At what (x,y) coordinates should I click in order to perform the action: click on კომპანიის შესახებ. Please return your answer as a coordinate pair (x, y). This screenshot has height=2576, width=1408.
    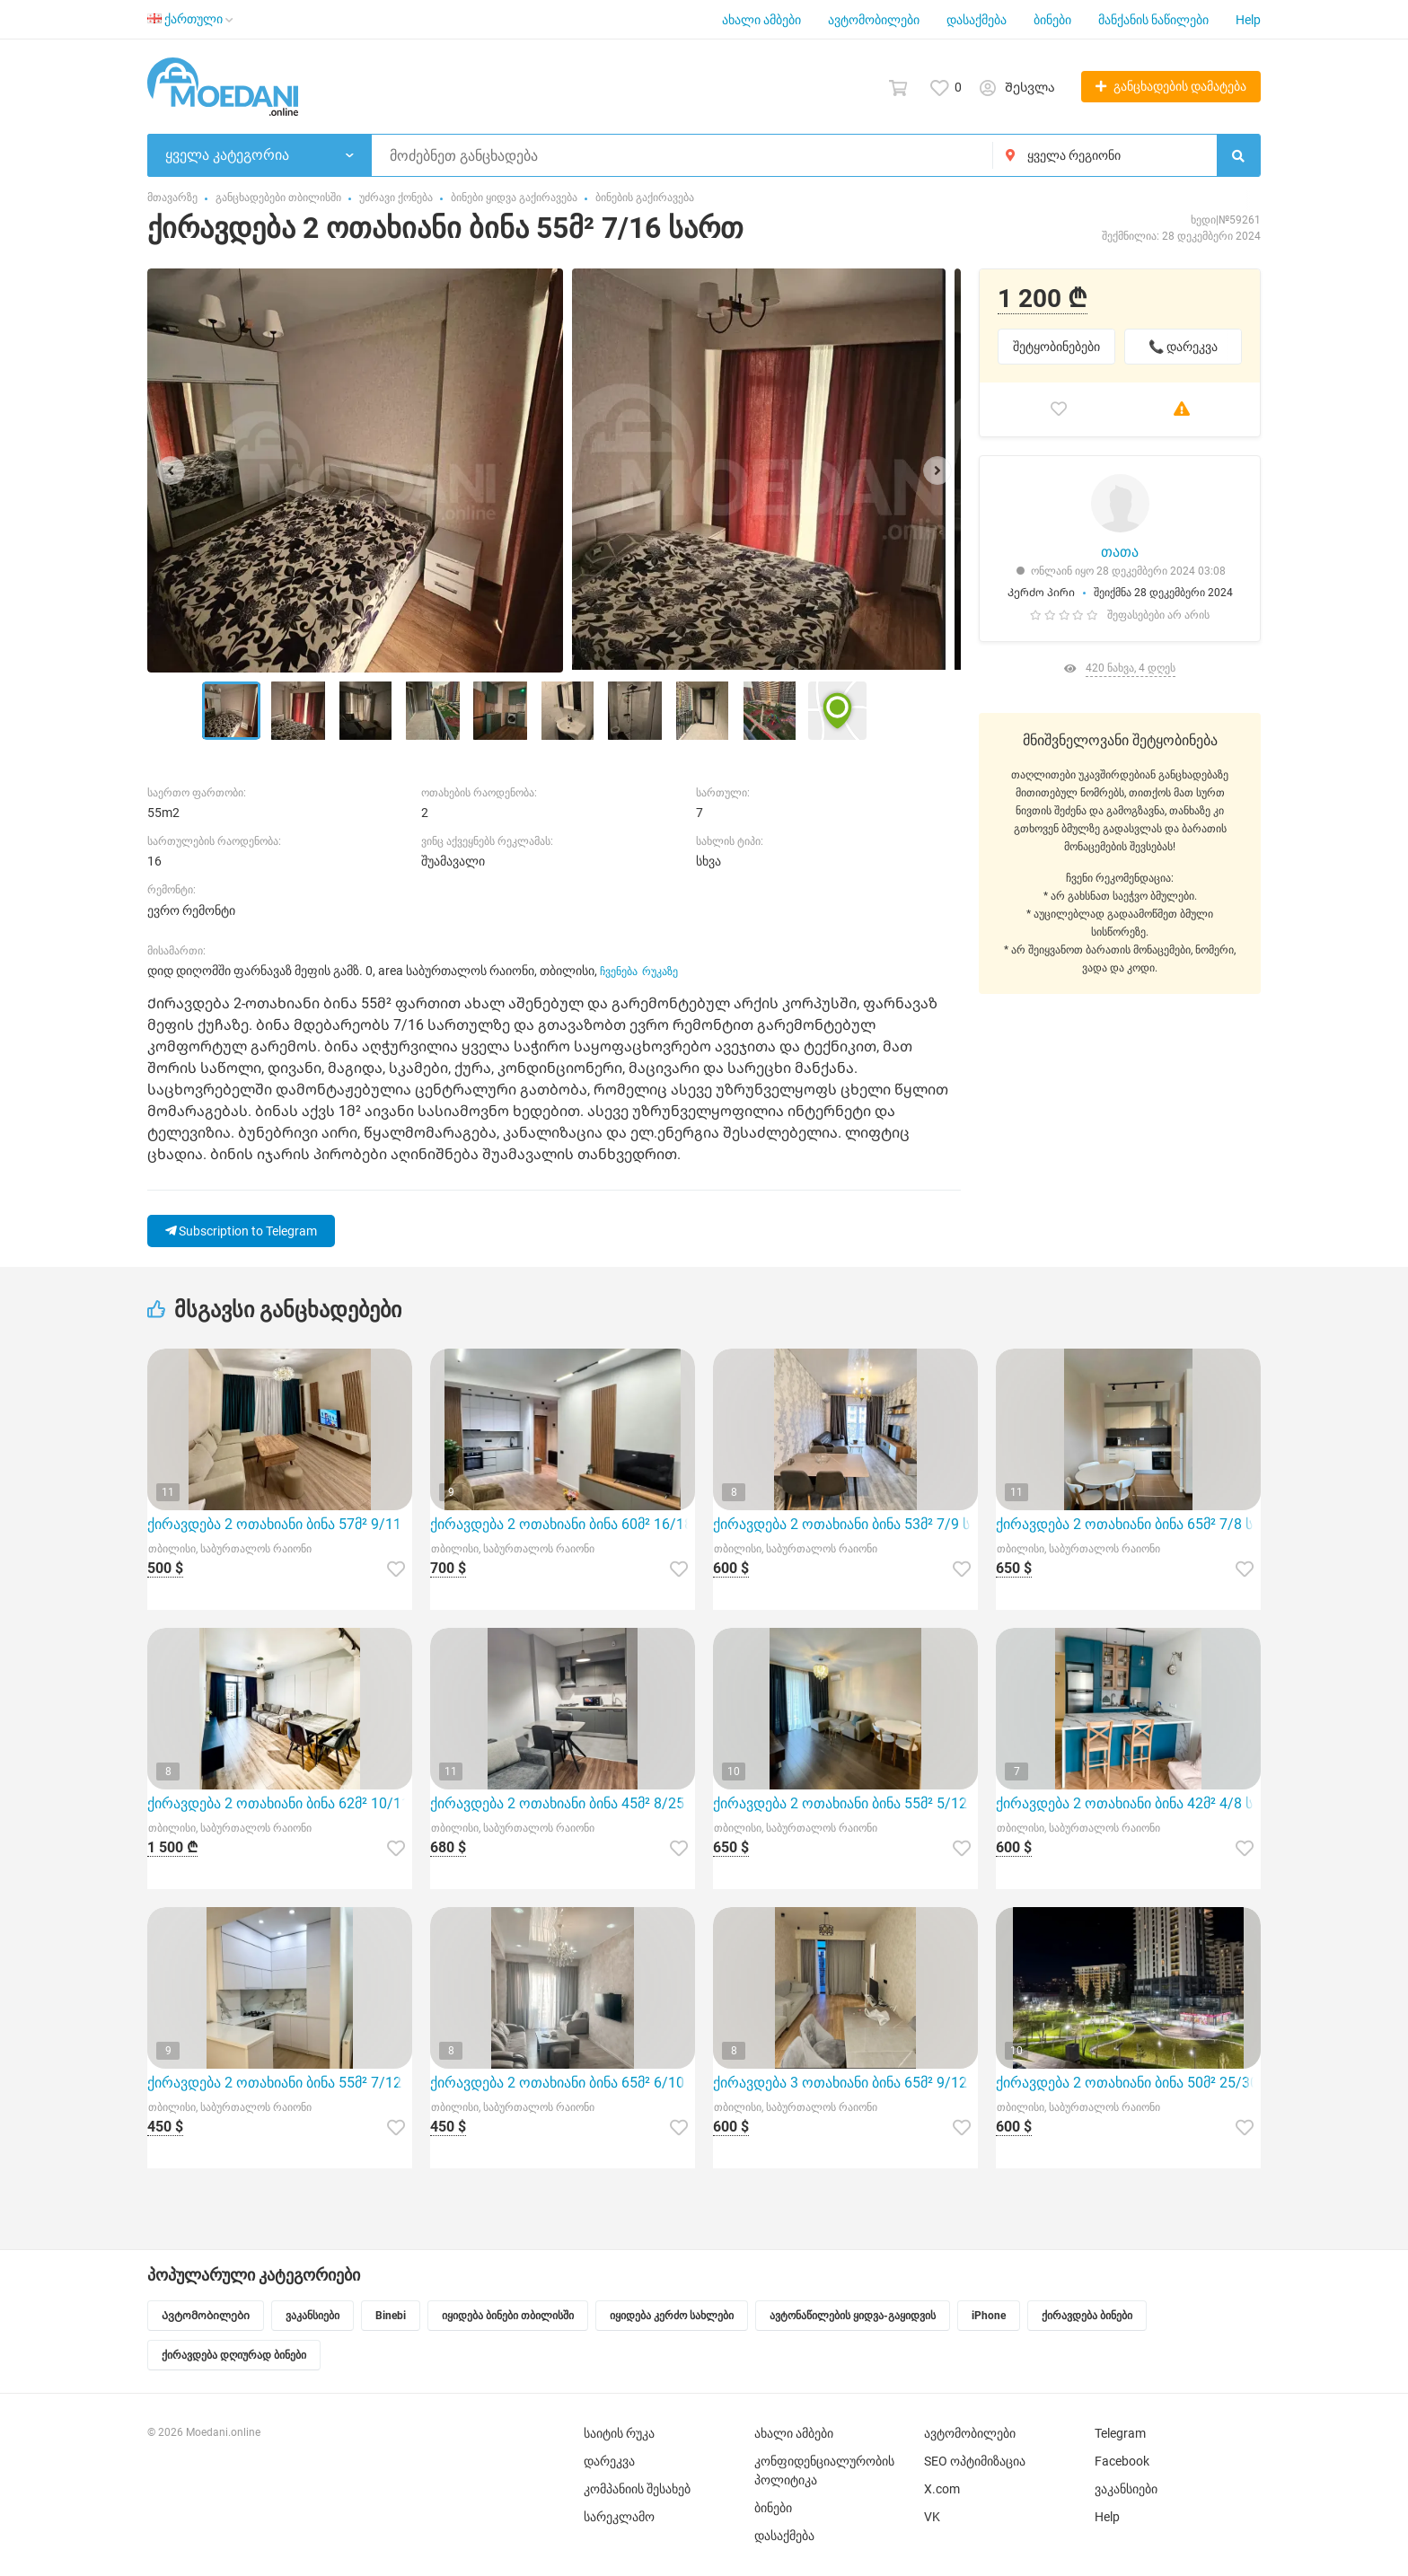
    Looking at the image, I should click on (637, 2489).